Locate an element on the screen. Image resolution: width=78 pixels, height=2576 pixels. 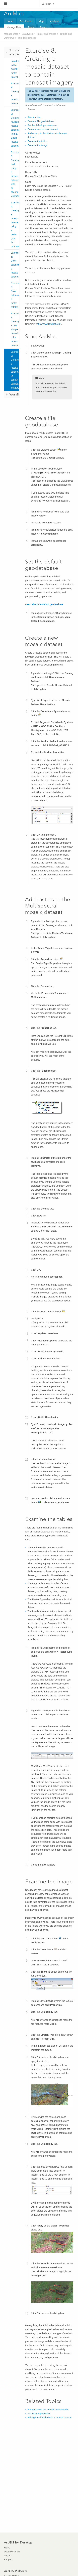
Exercise 2: Creating multiple mosaic datasets from a single mosaic dataset is located at coordinates (15, 128).